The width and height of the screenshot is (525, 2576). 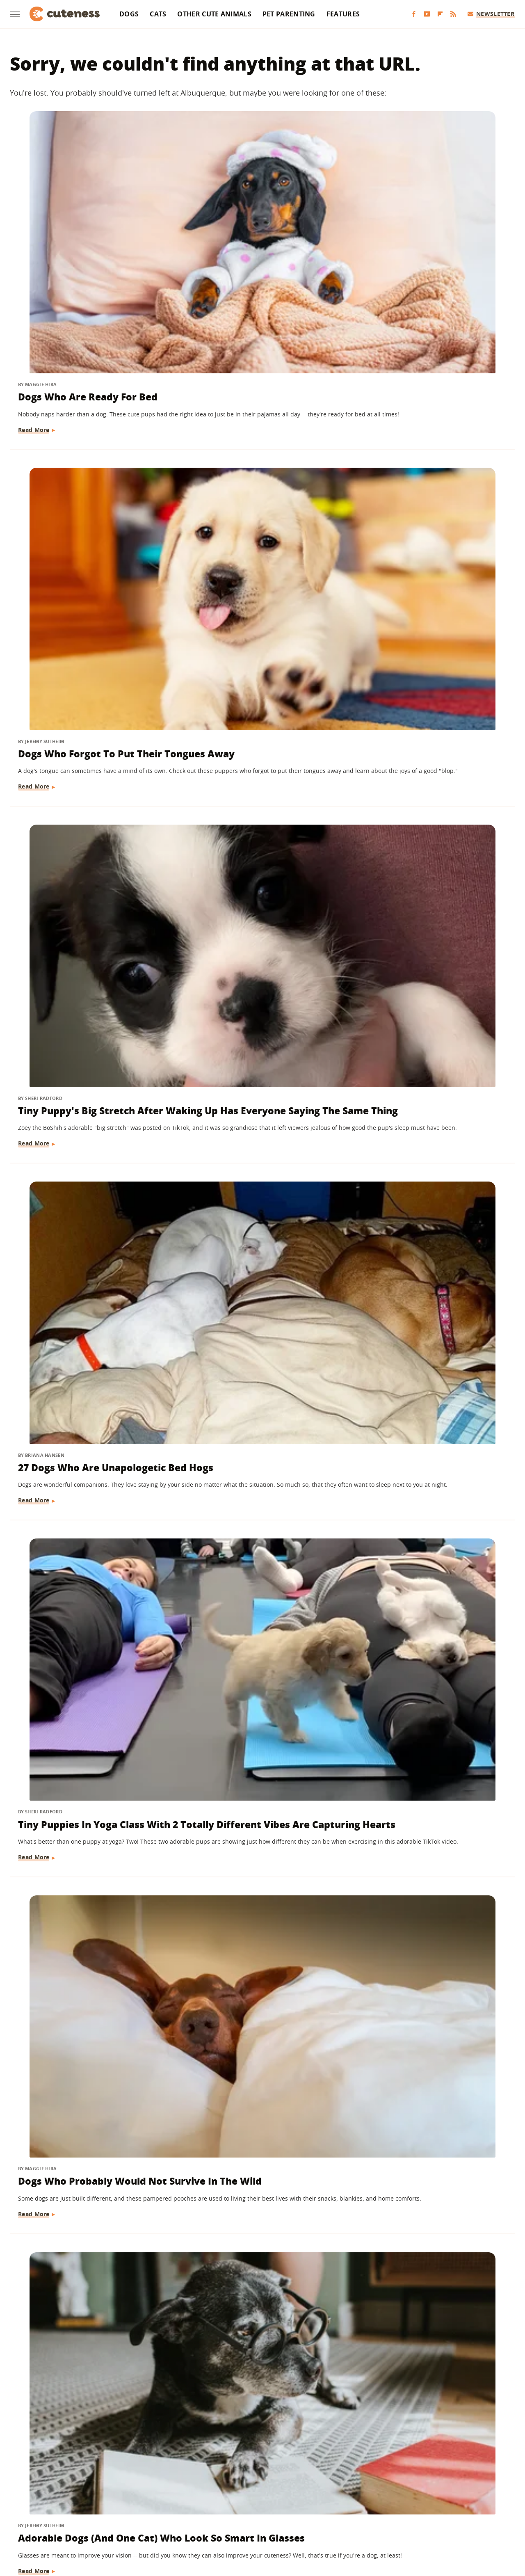 What do you see at coordinates (113, 2503) in the screenshot?
I see `Nicki Swift` at bounding box center [113, 2503].